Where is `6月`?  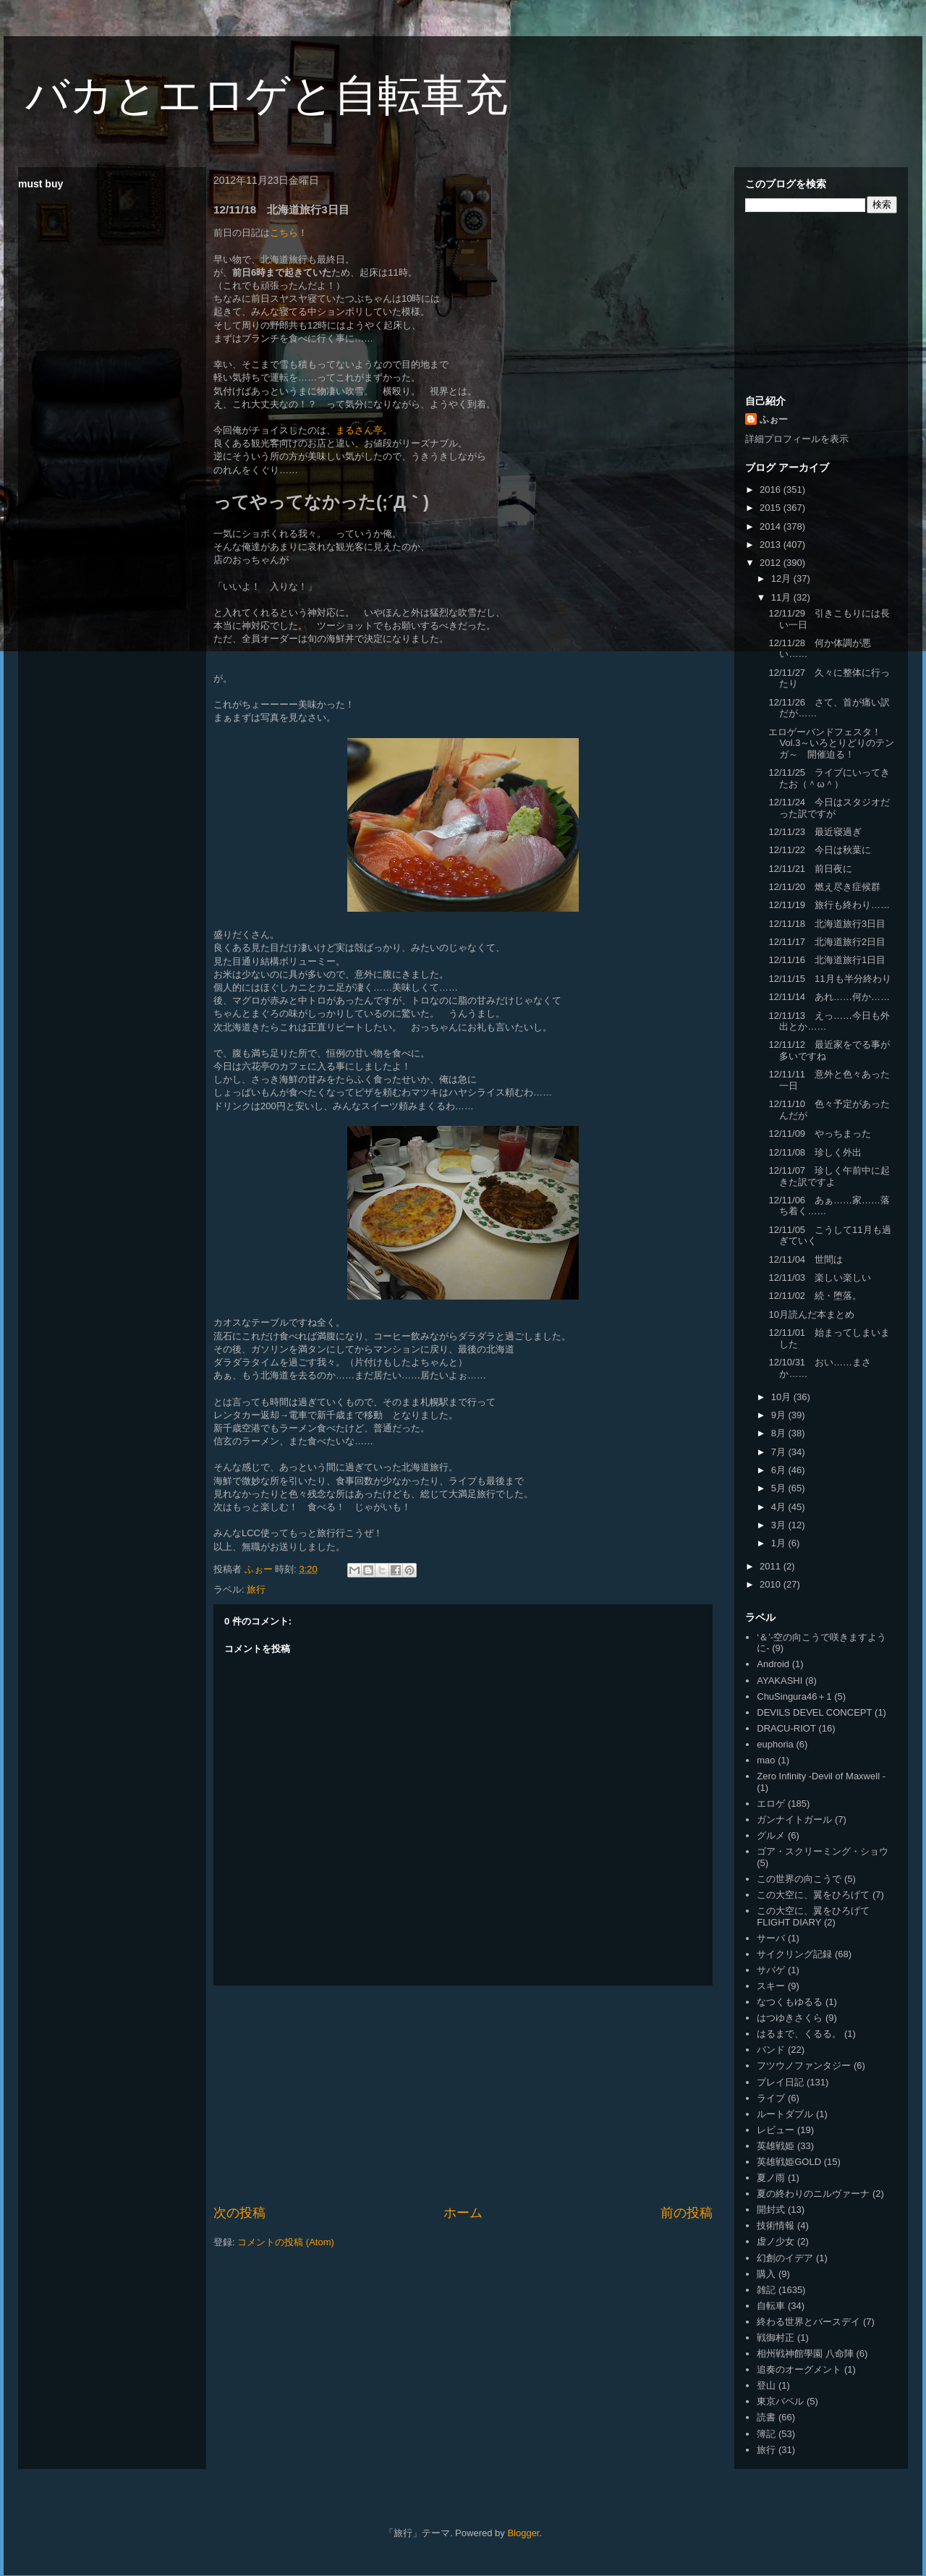
6月 is located at coordinates (780, 1470).